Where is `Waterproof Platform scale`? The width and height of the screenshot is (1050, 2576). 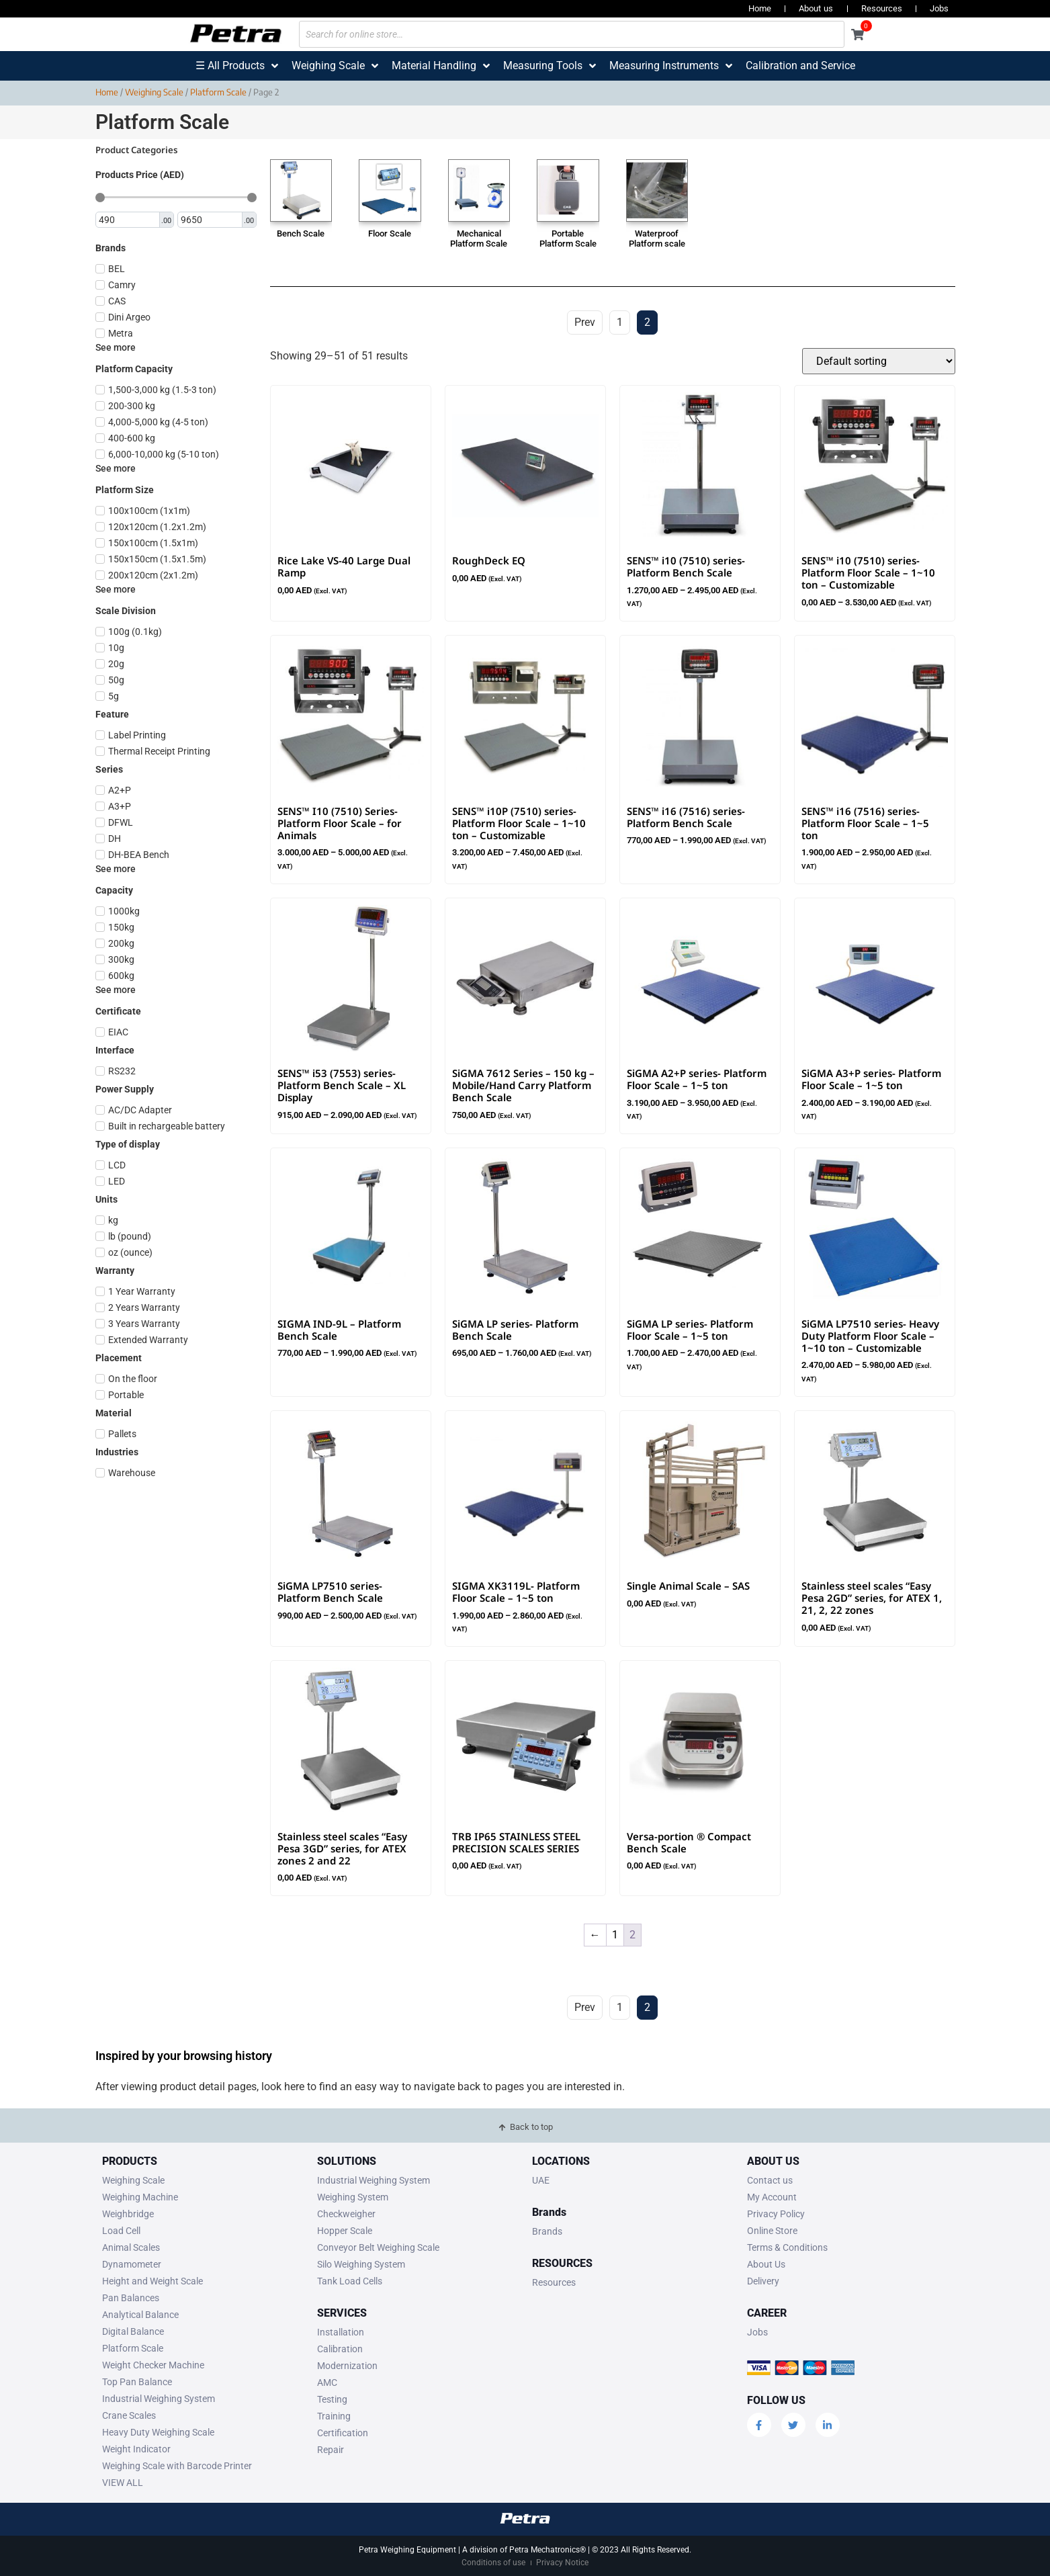 Waterproof Platform scale is located at coordinates (657, 238).